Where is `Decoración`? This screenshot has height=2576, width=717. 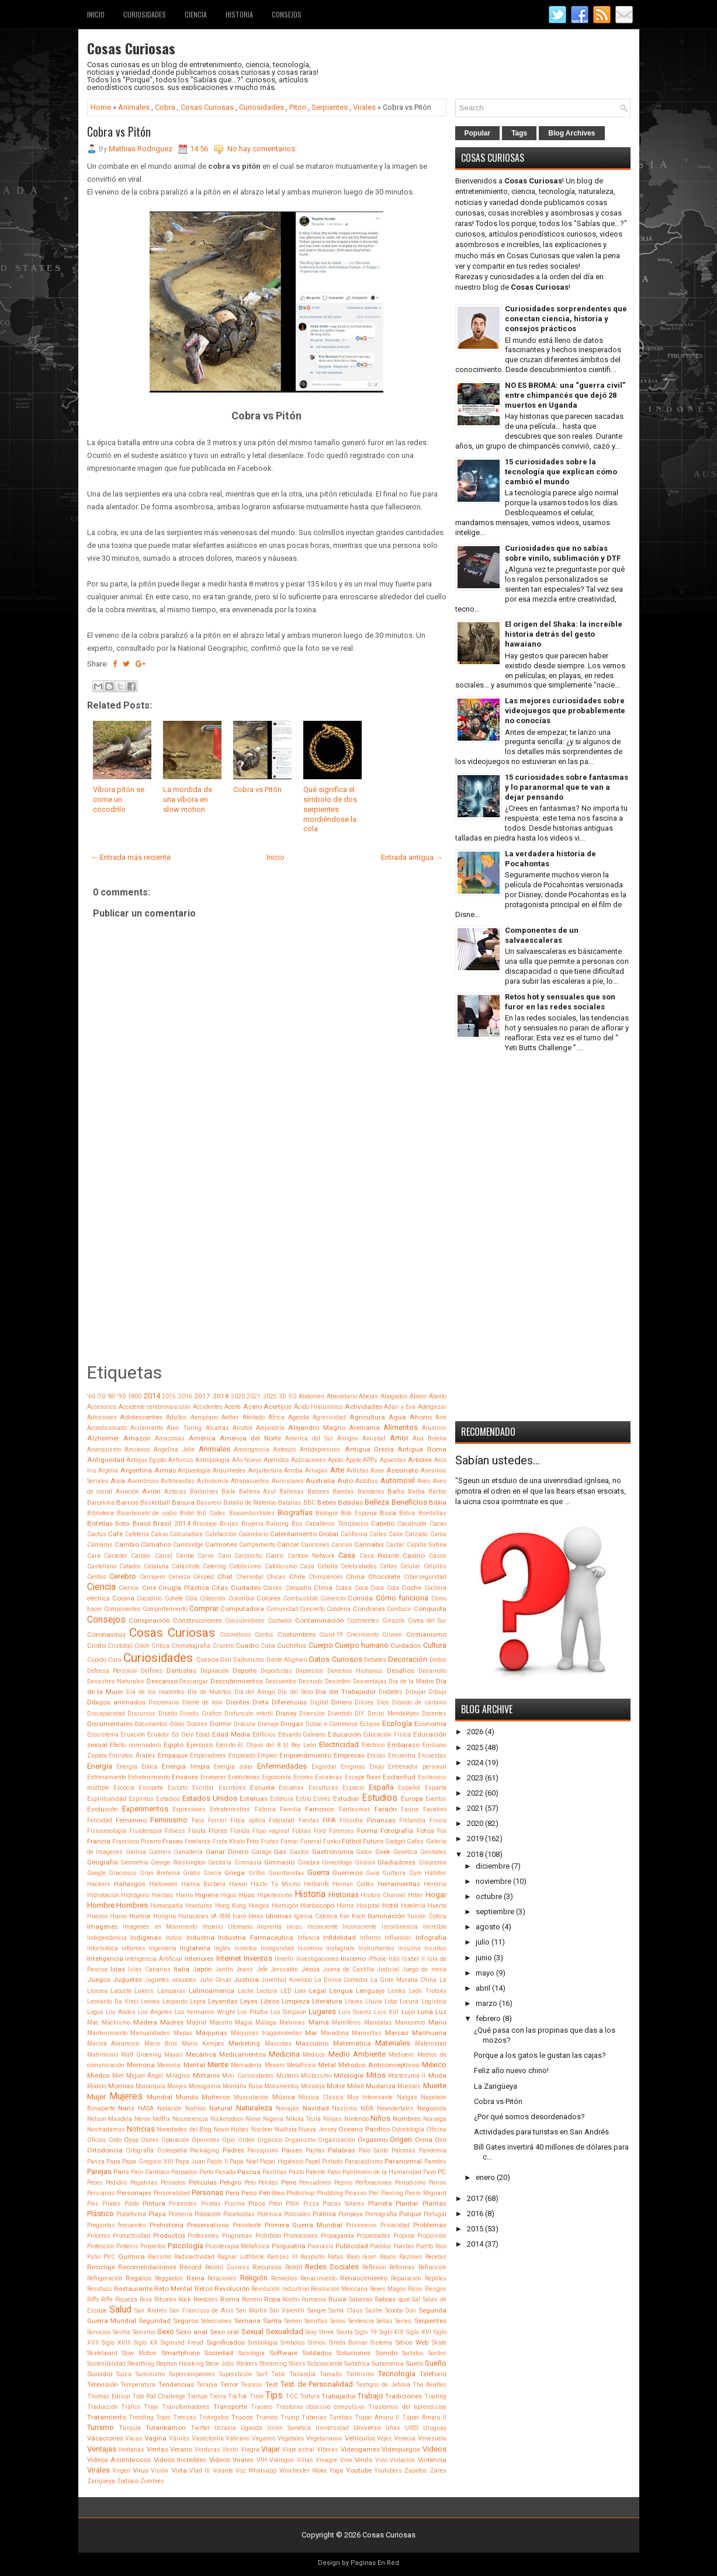 Decoración is located at coordinates (407, 1659).